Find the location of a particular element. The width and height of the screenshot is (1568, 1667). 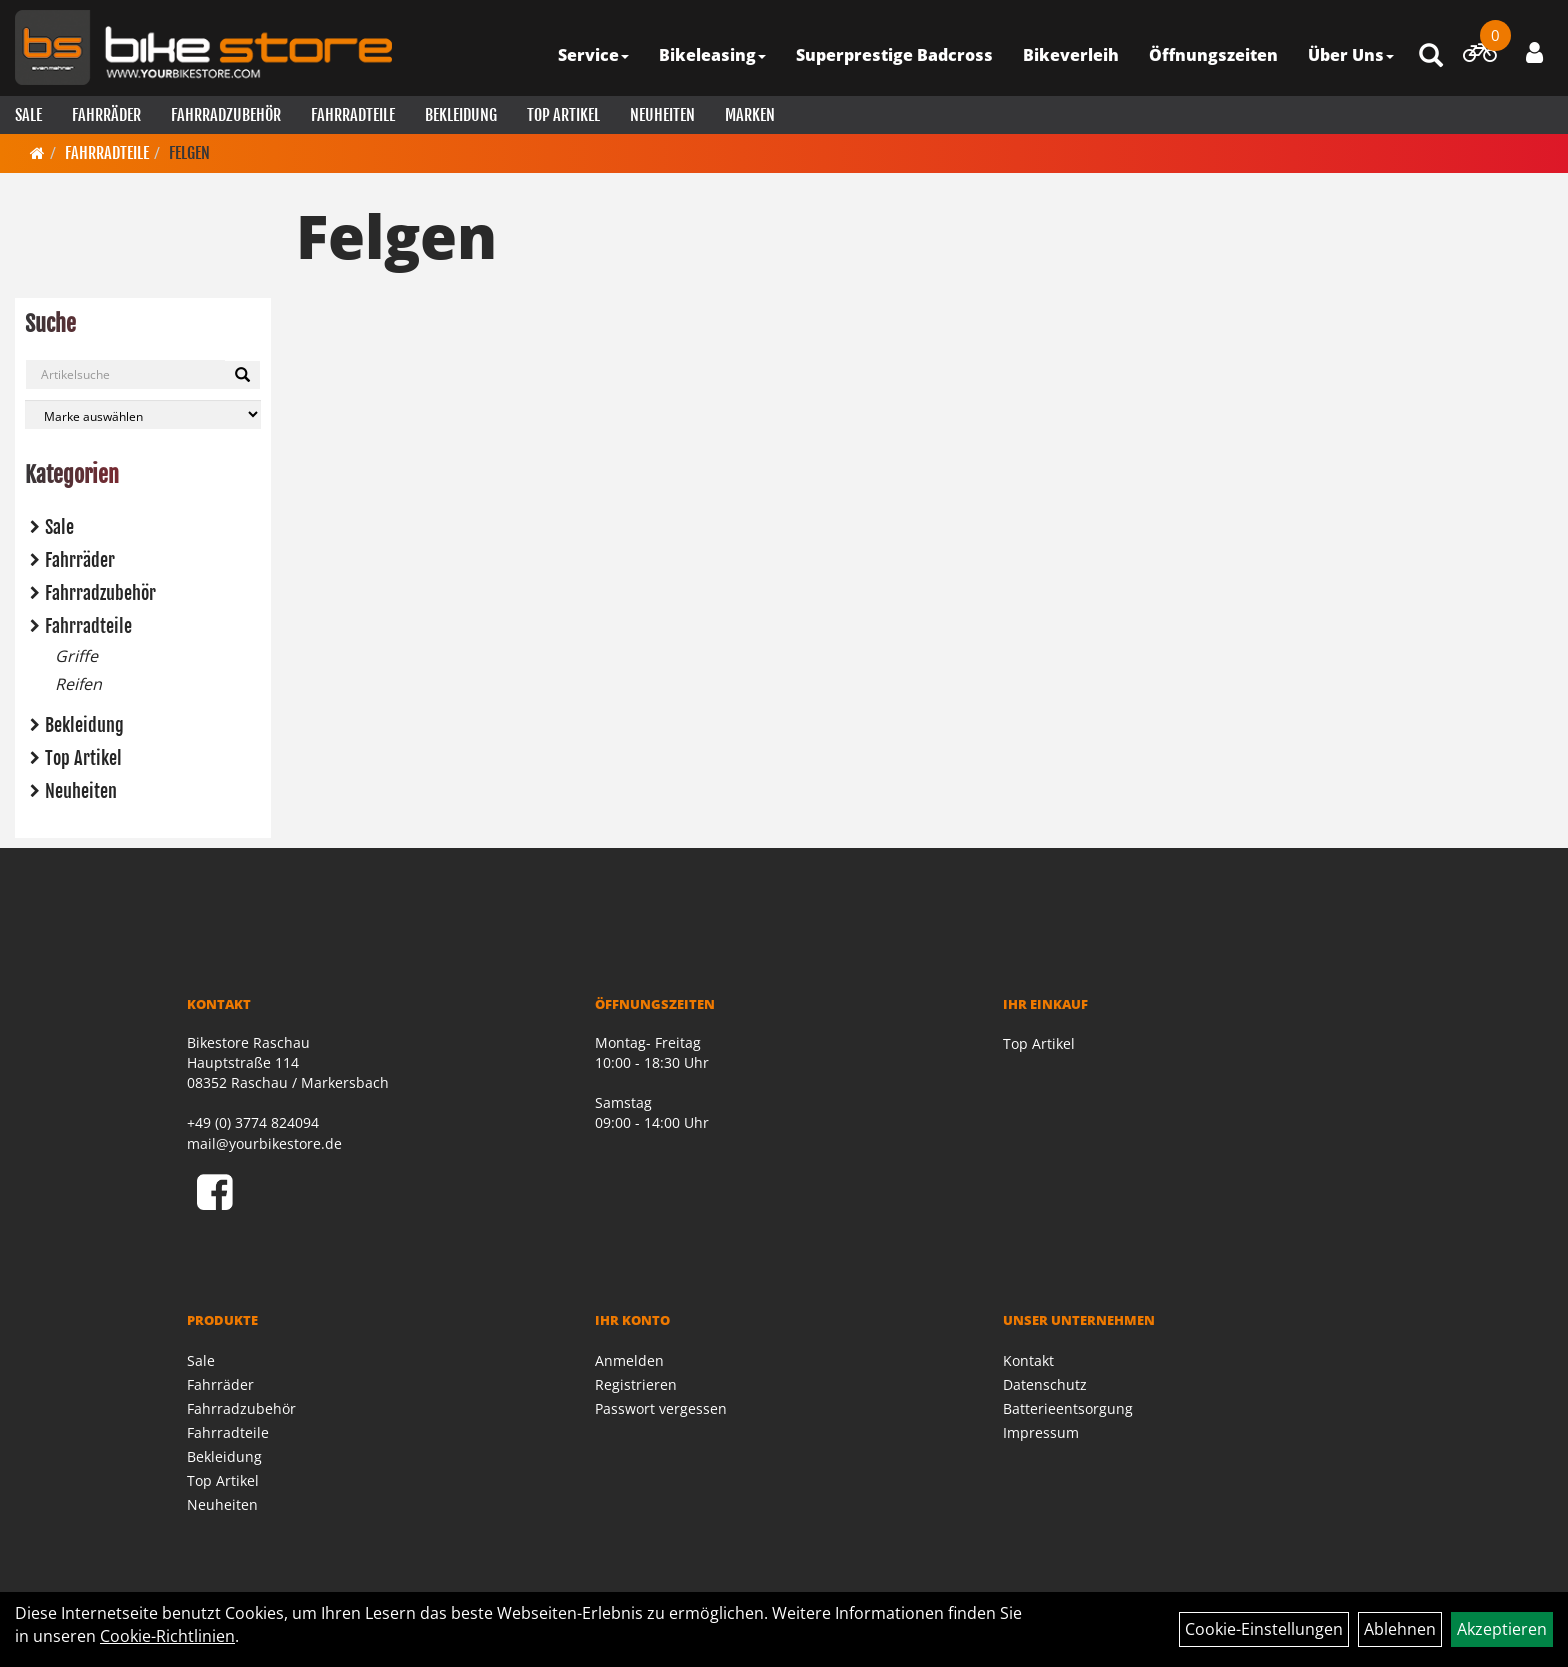

Batterieentsorgung is located at coordinates (1068, 1408).